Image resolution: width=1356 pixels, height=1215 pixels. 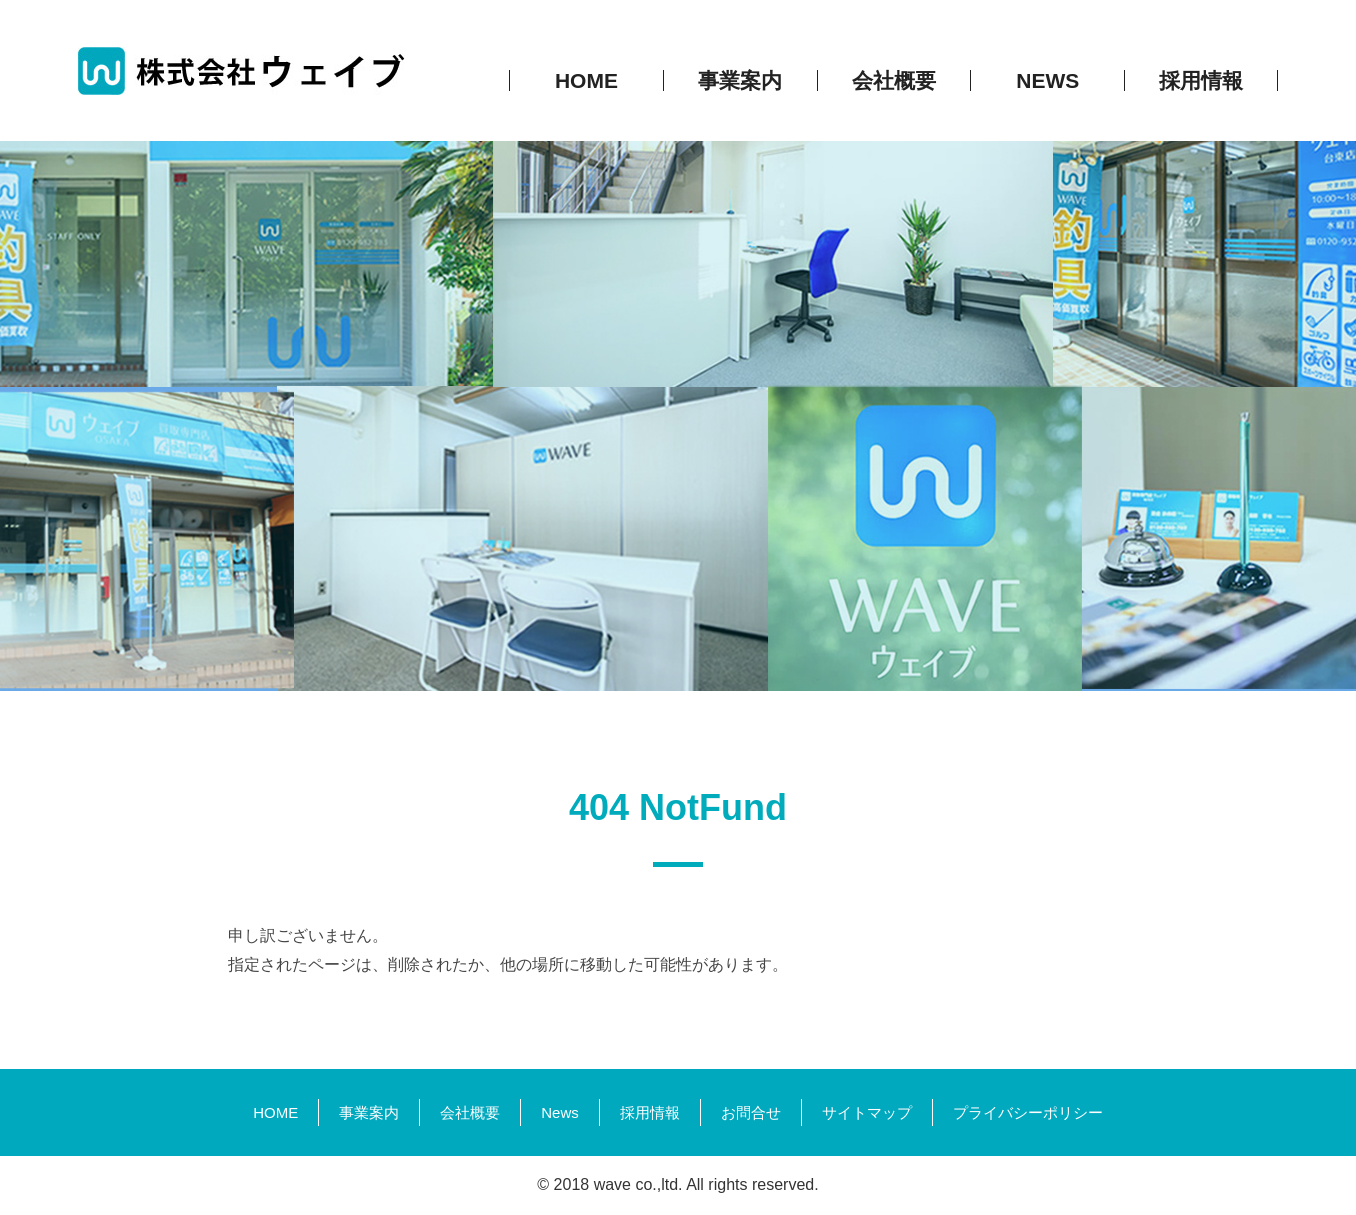 I want to click on 採用情報, so click(x=650, y=1112).